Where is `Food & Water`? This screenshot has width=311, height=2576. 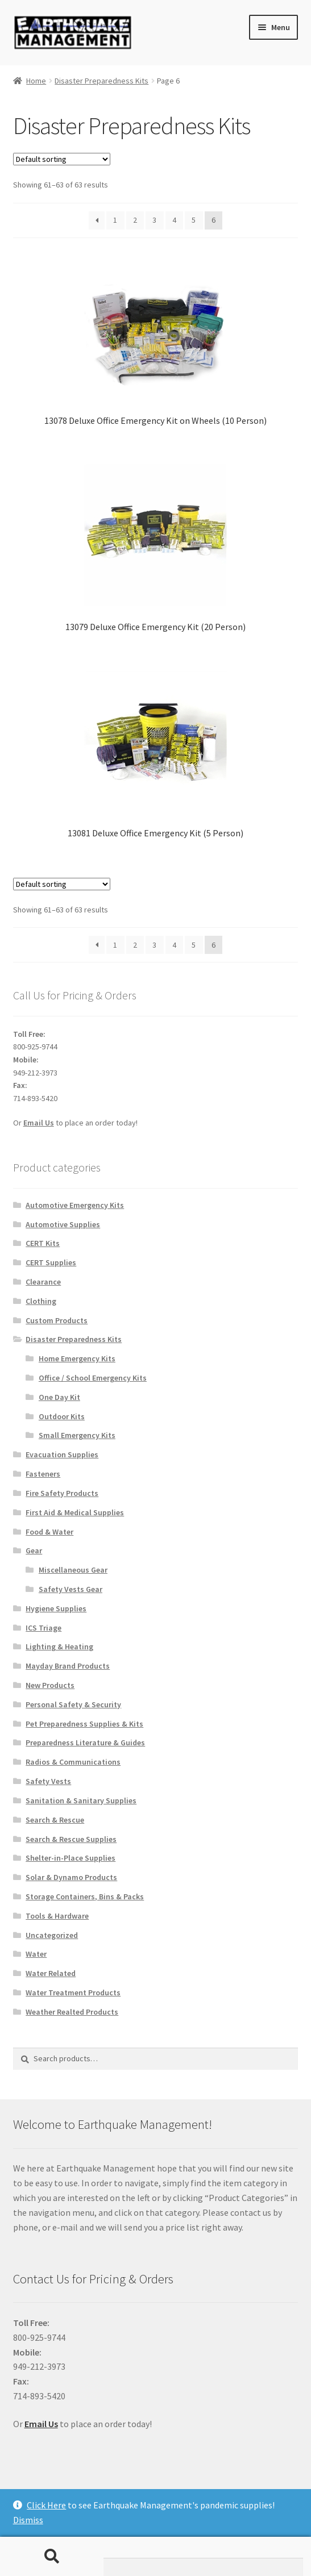
Food & Water is located at coordinates (49, 1532).